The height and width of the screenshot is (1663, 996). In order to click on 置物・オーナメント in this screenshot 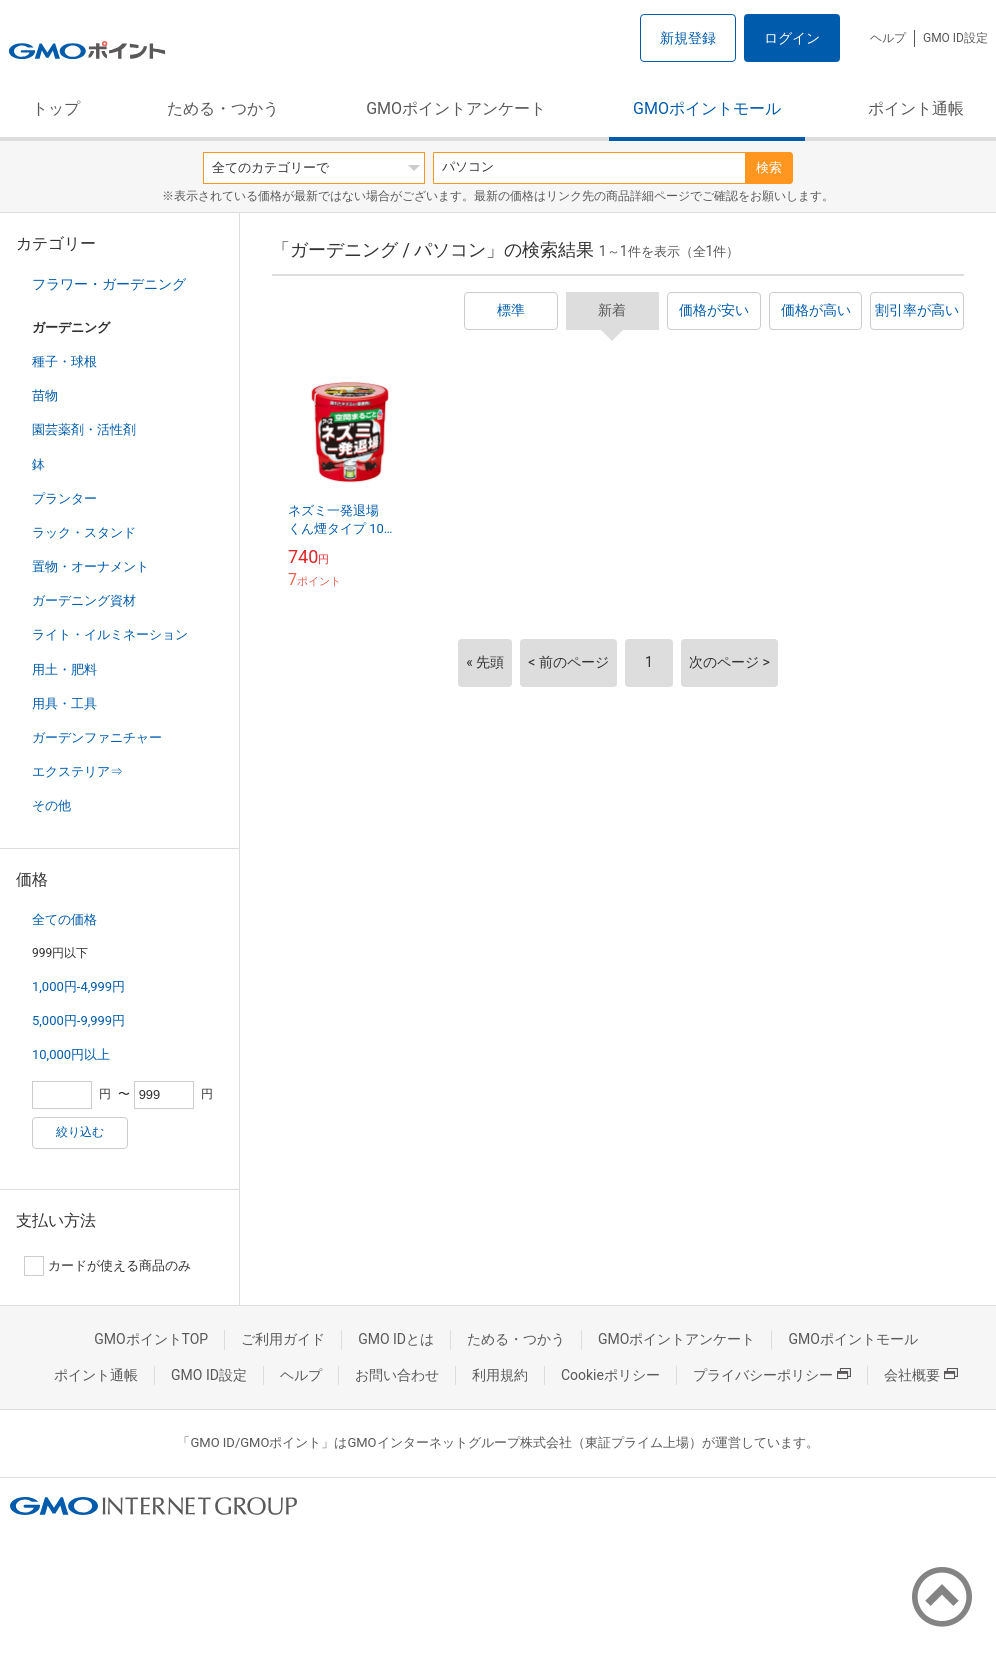, I will do `click(90, 566)`.